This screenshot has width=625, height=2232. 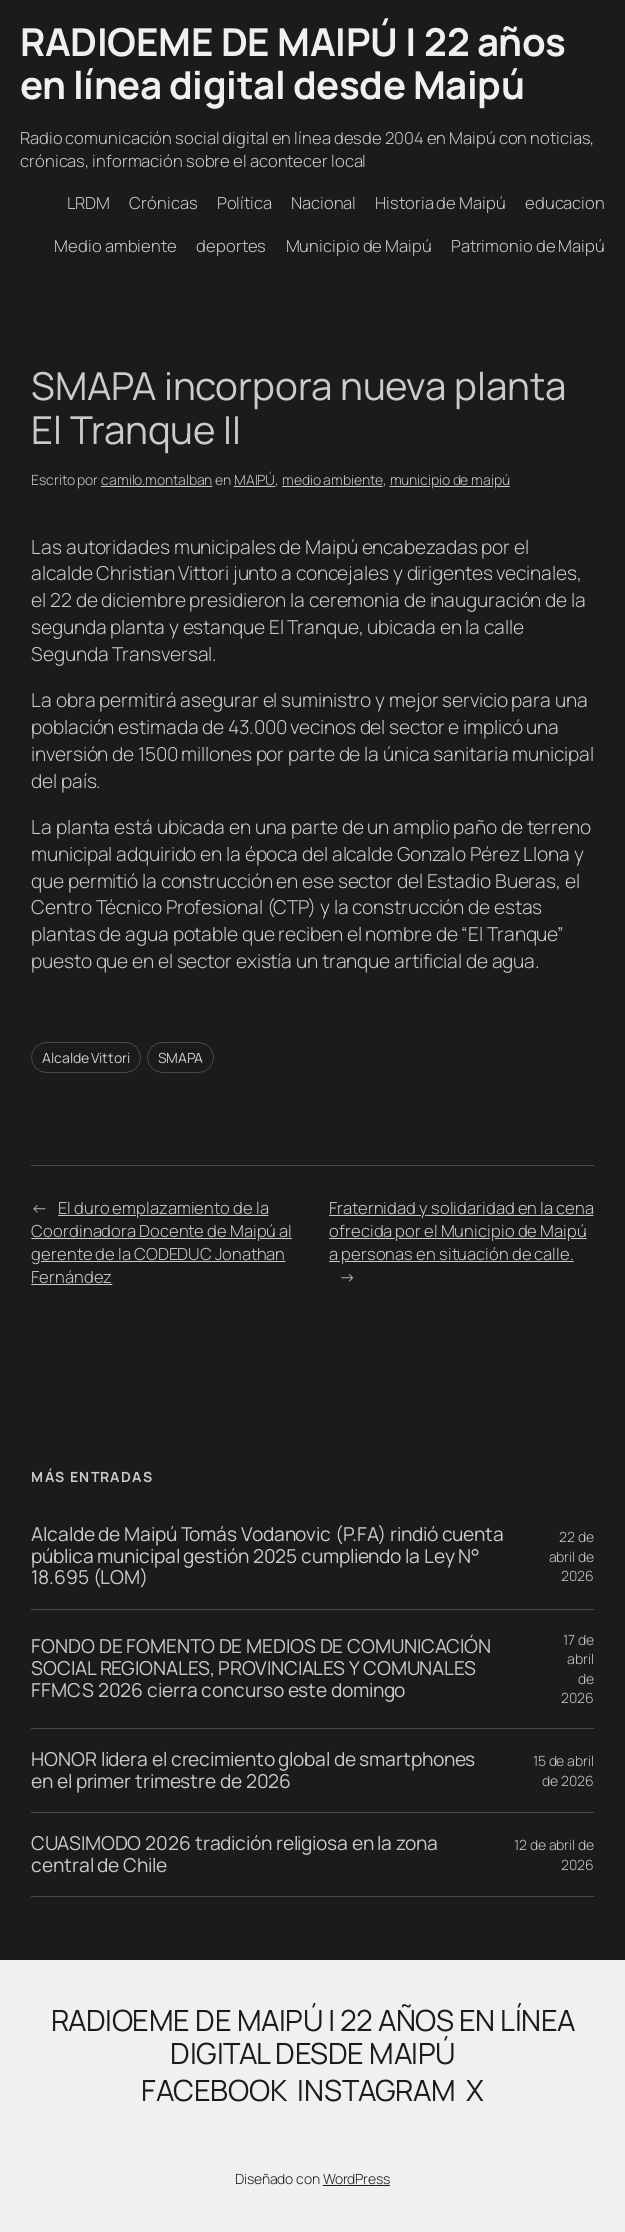 I want to click on Fraternidad y solidaridad en la cena ofrecida por el Municipio de Maipú a personas en situación de calle., so click(x=461, y=1230).